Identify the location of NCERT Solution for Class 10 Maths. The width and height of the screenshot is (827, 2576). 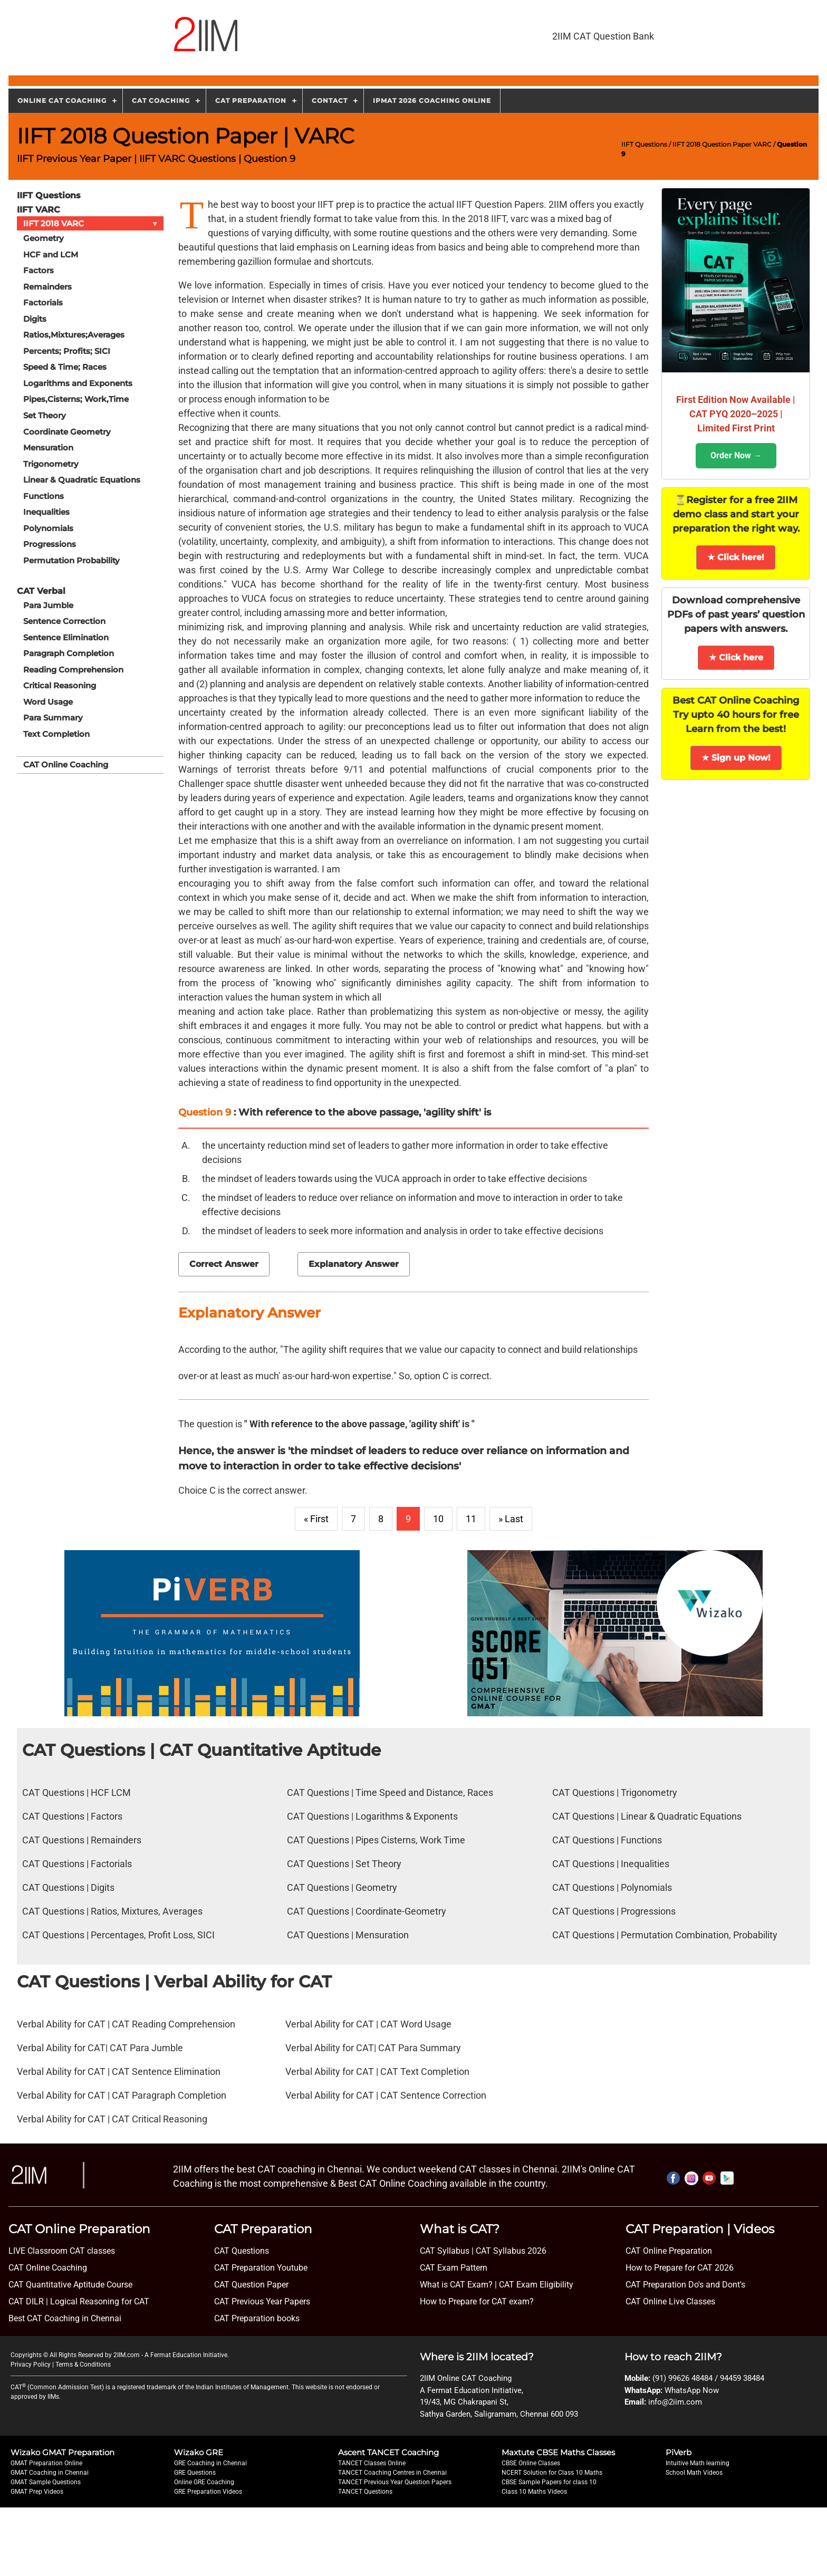
(552, 2472).